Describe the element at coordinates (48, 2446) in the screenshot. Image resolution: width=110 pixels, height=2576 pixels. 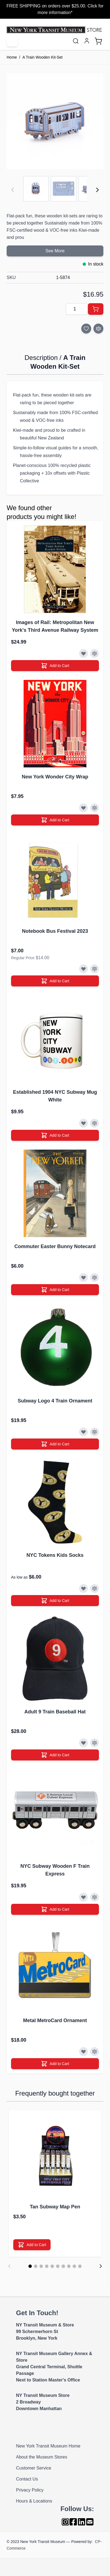
I see `New York Transit Museum Home` at that location.